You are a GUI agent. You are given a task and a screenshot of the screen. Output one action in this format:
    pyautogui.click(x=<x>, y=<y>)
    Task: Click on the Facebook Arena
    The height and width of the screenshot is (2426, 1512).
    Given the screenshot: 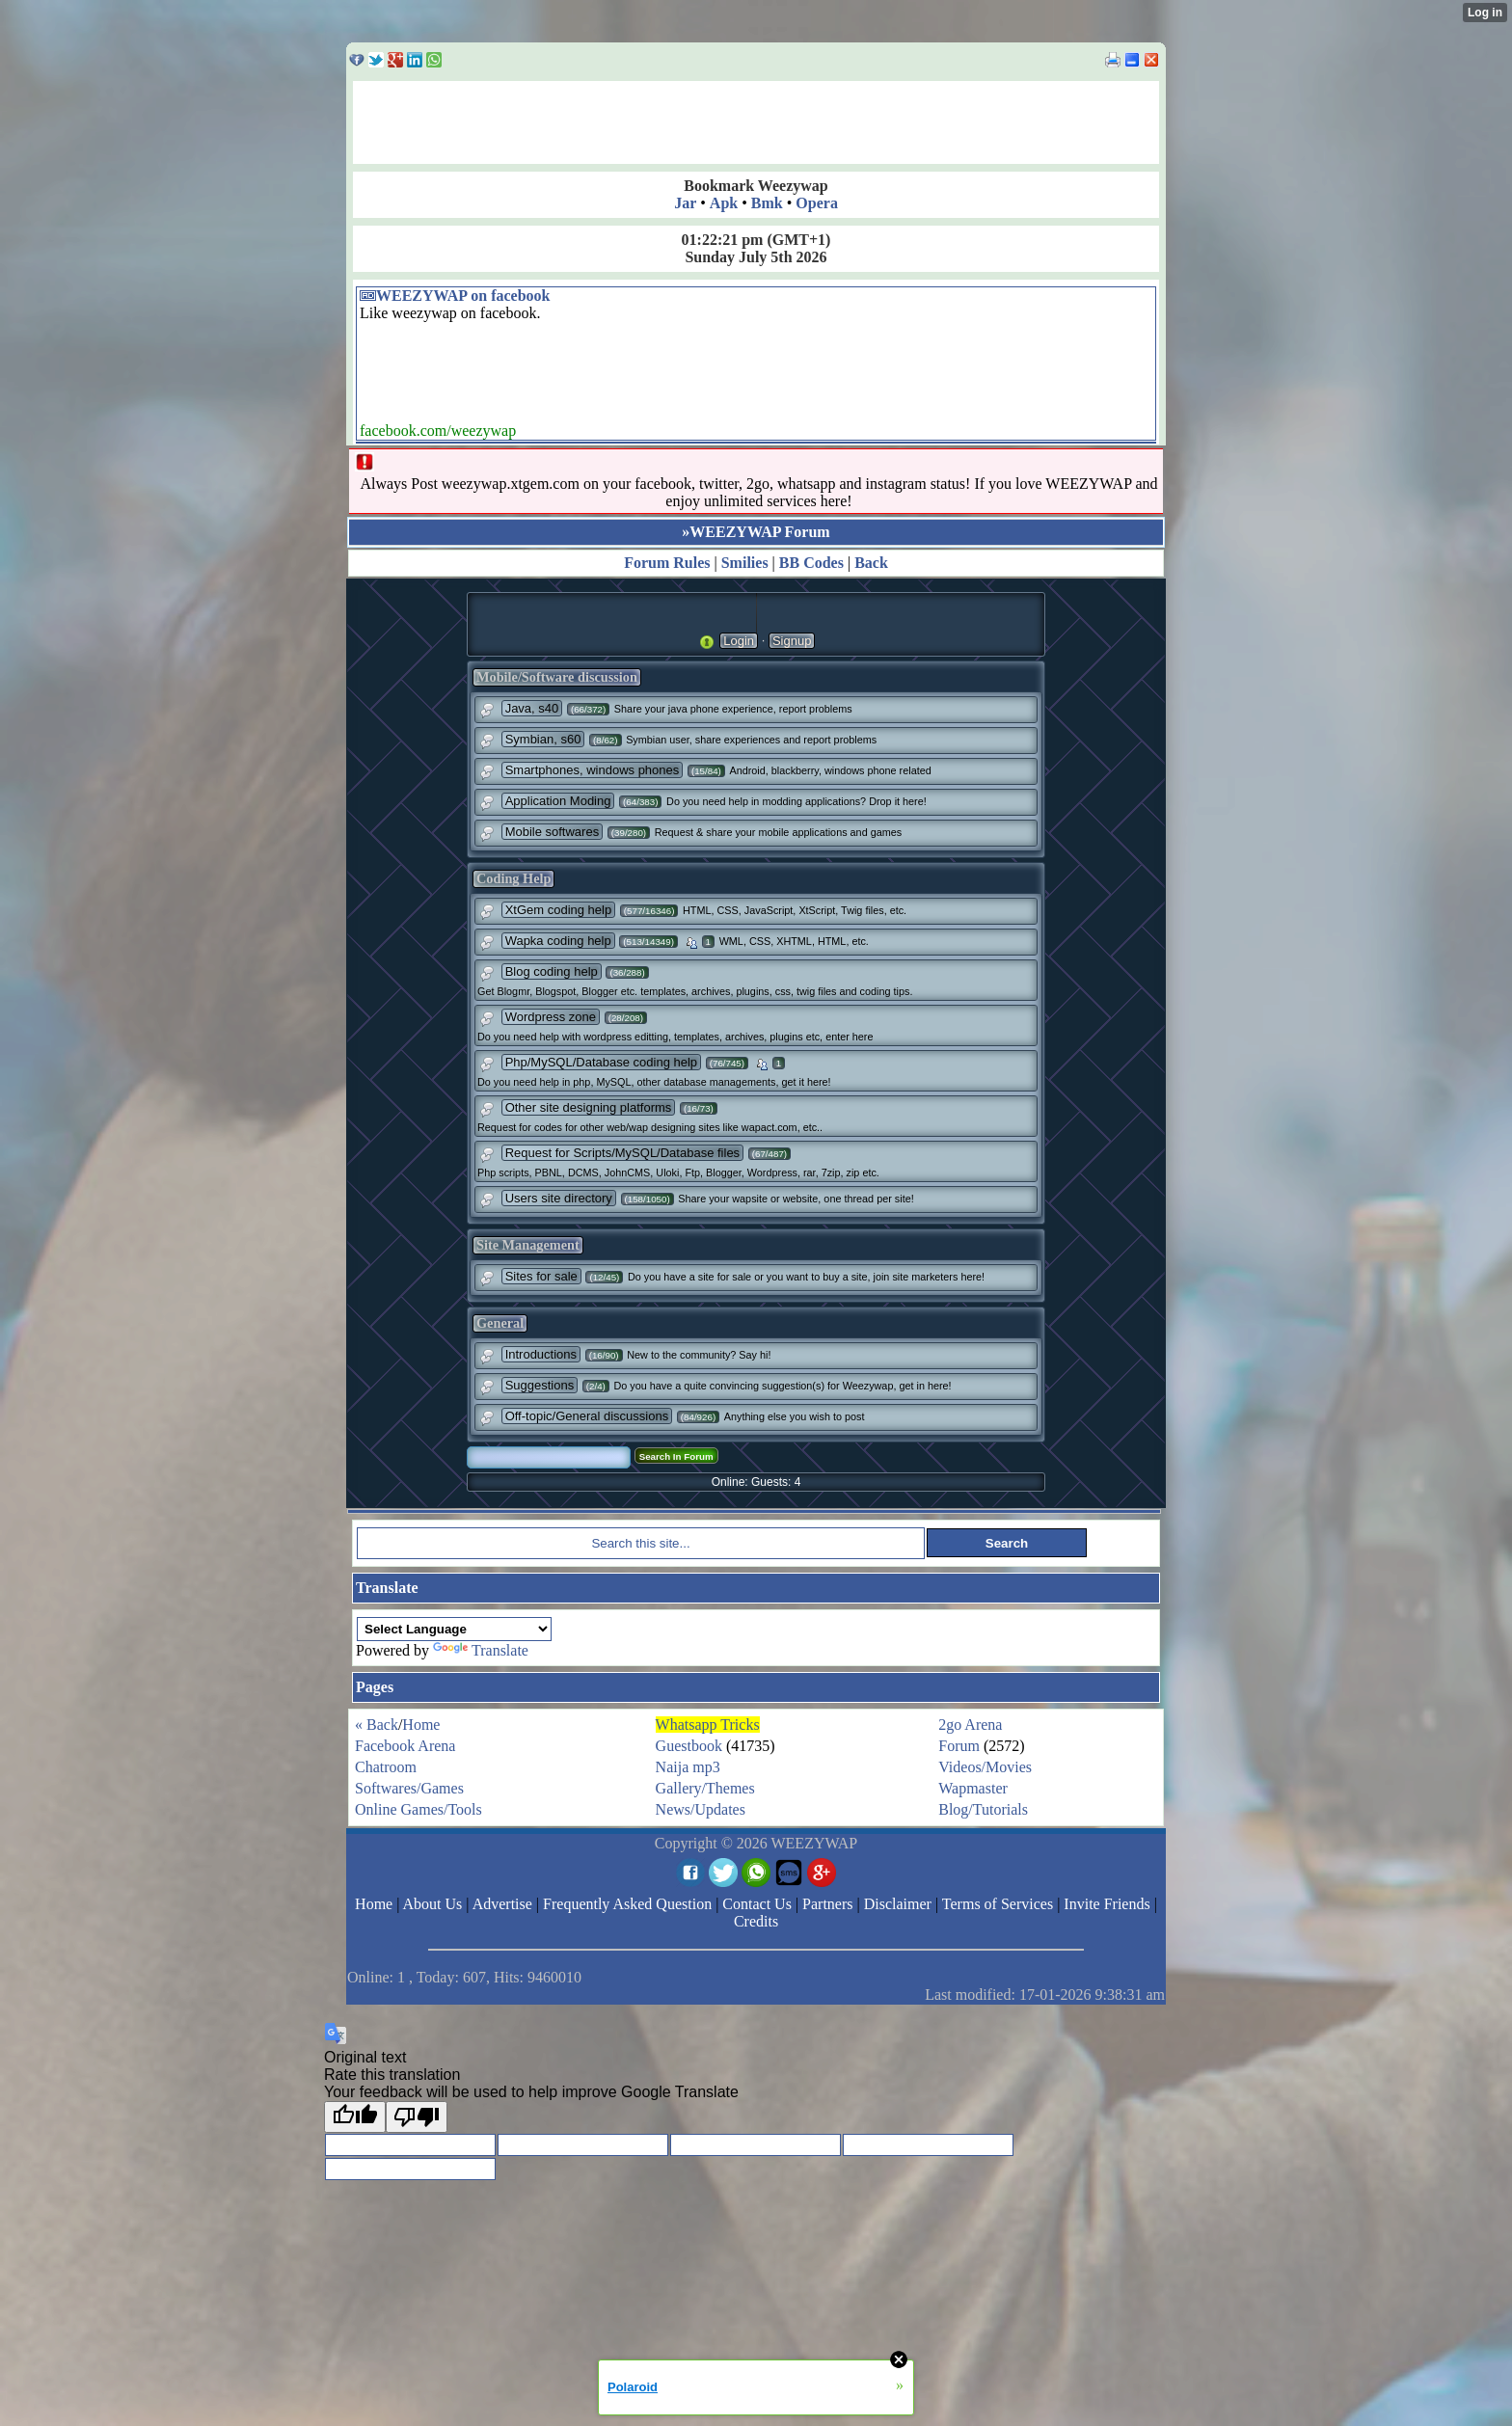 What is the action you would take?
    pyautogui.click(x=405, y=1746)
    